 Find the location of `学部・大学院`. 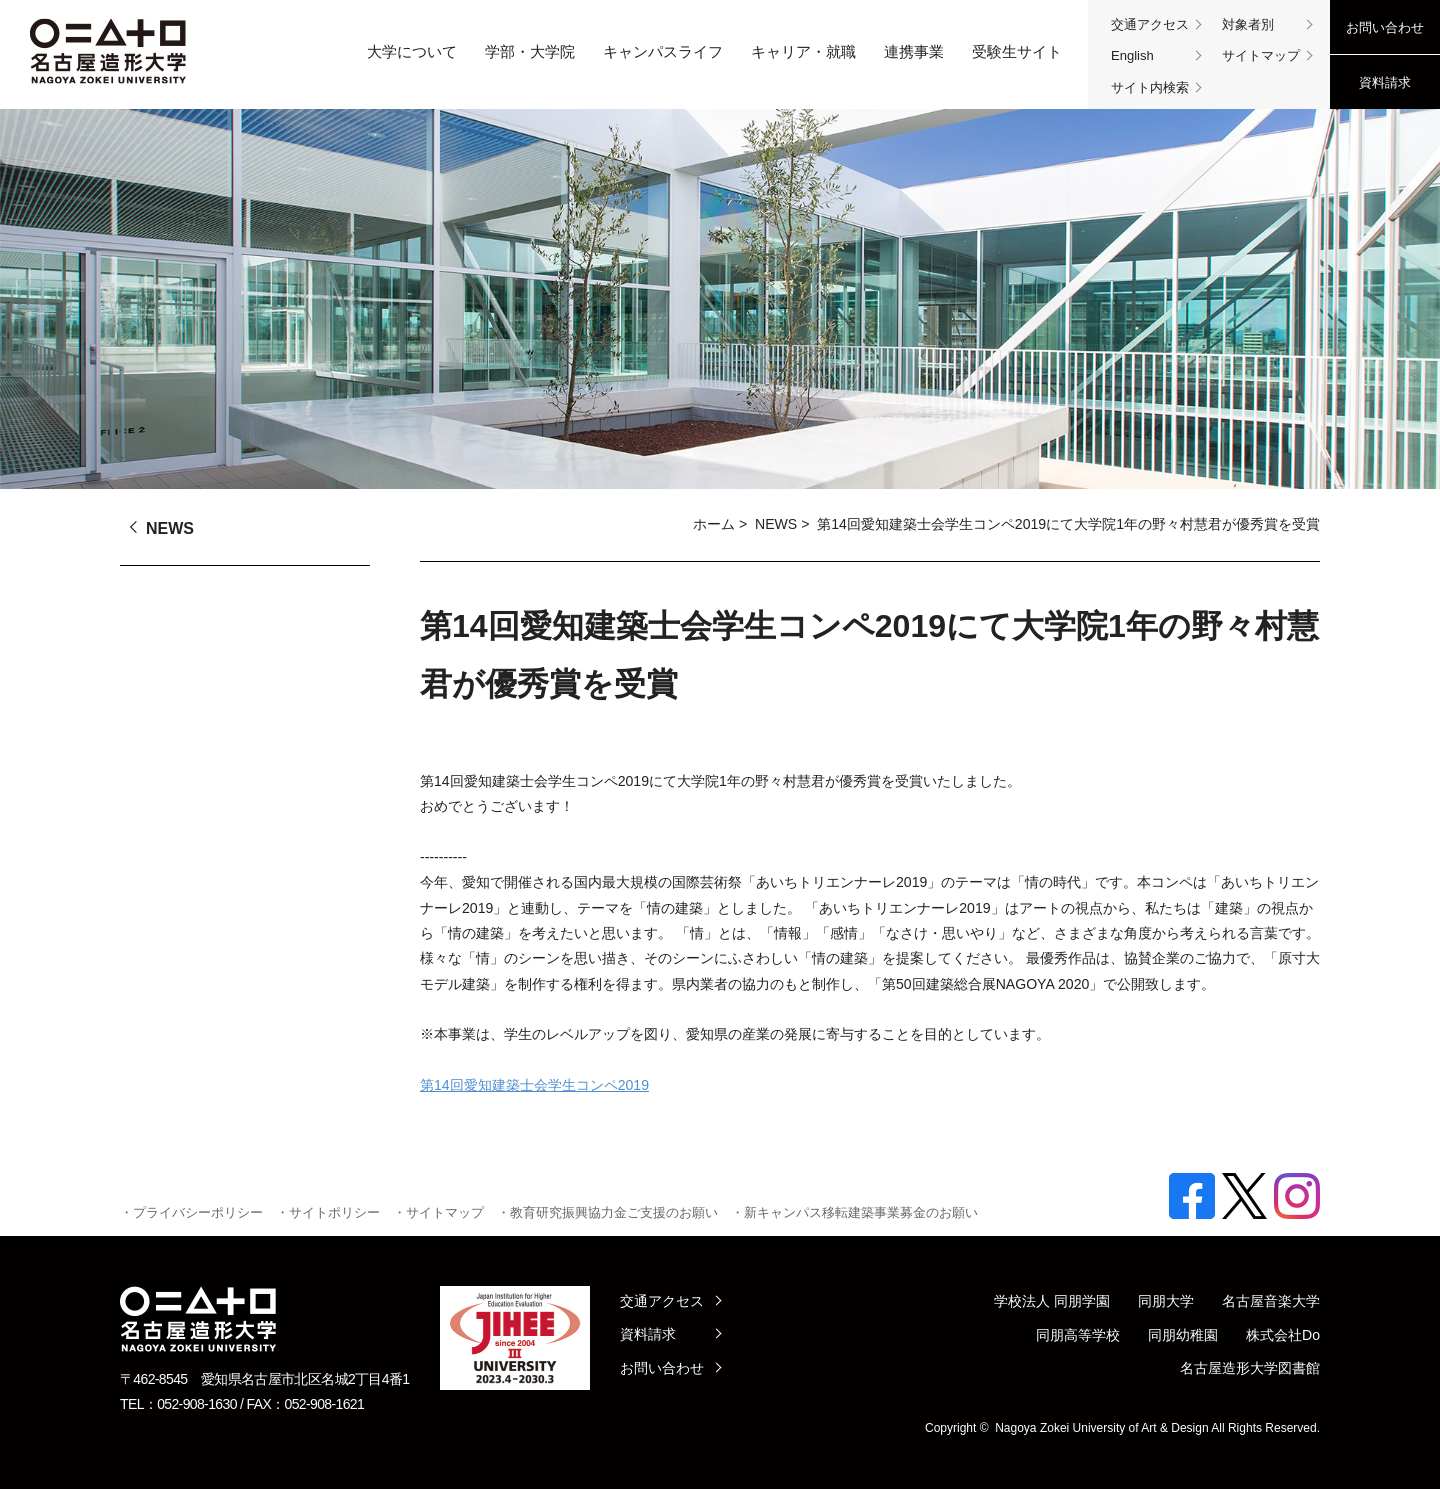

学部・大学院 is located at coordinates (530, 51).